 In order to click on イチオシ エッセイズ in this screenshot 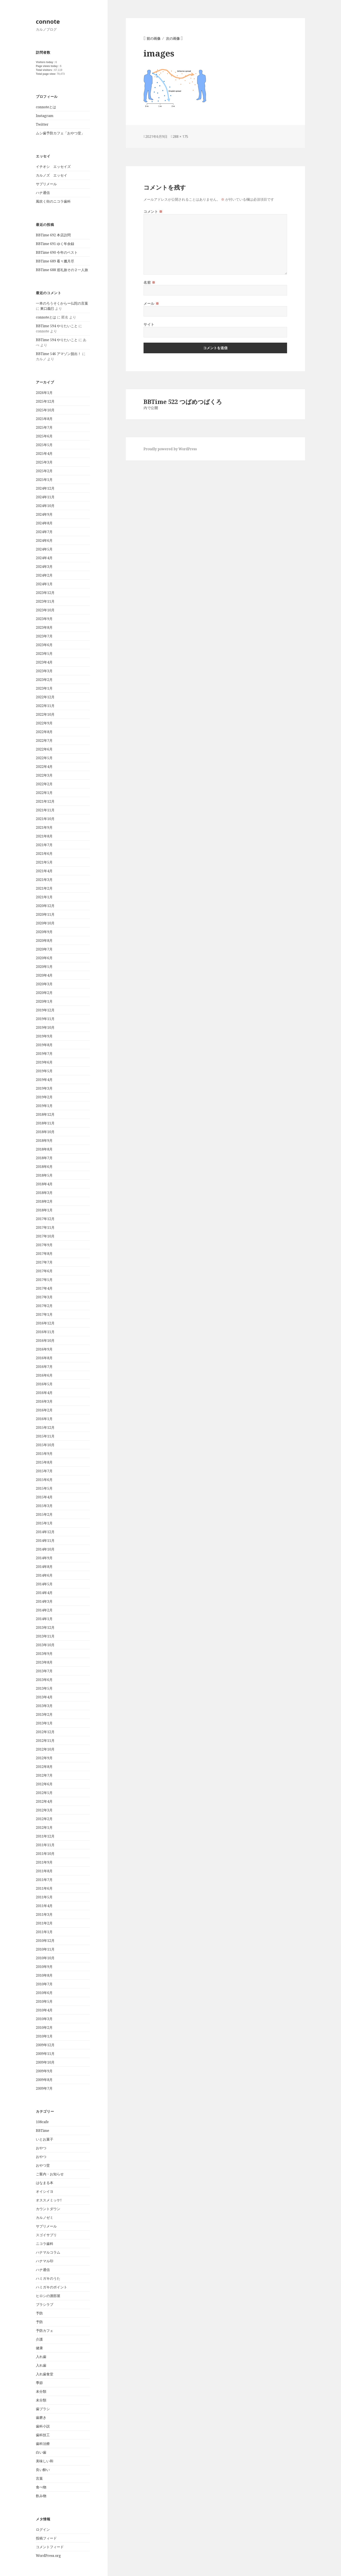, I will do `click(53, 166)`.